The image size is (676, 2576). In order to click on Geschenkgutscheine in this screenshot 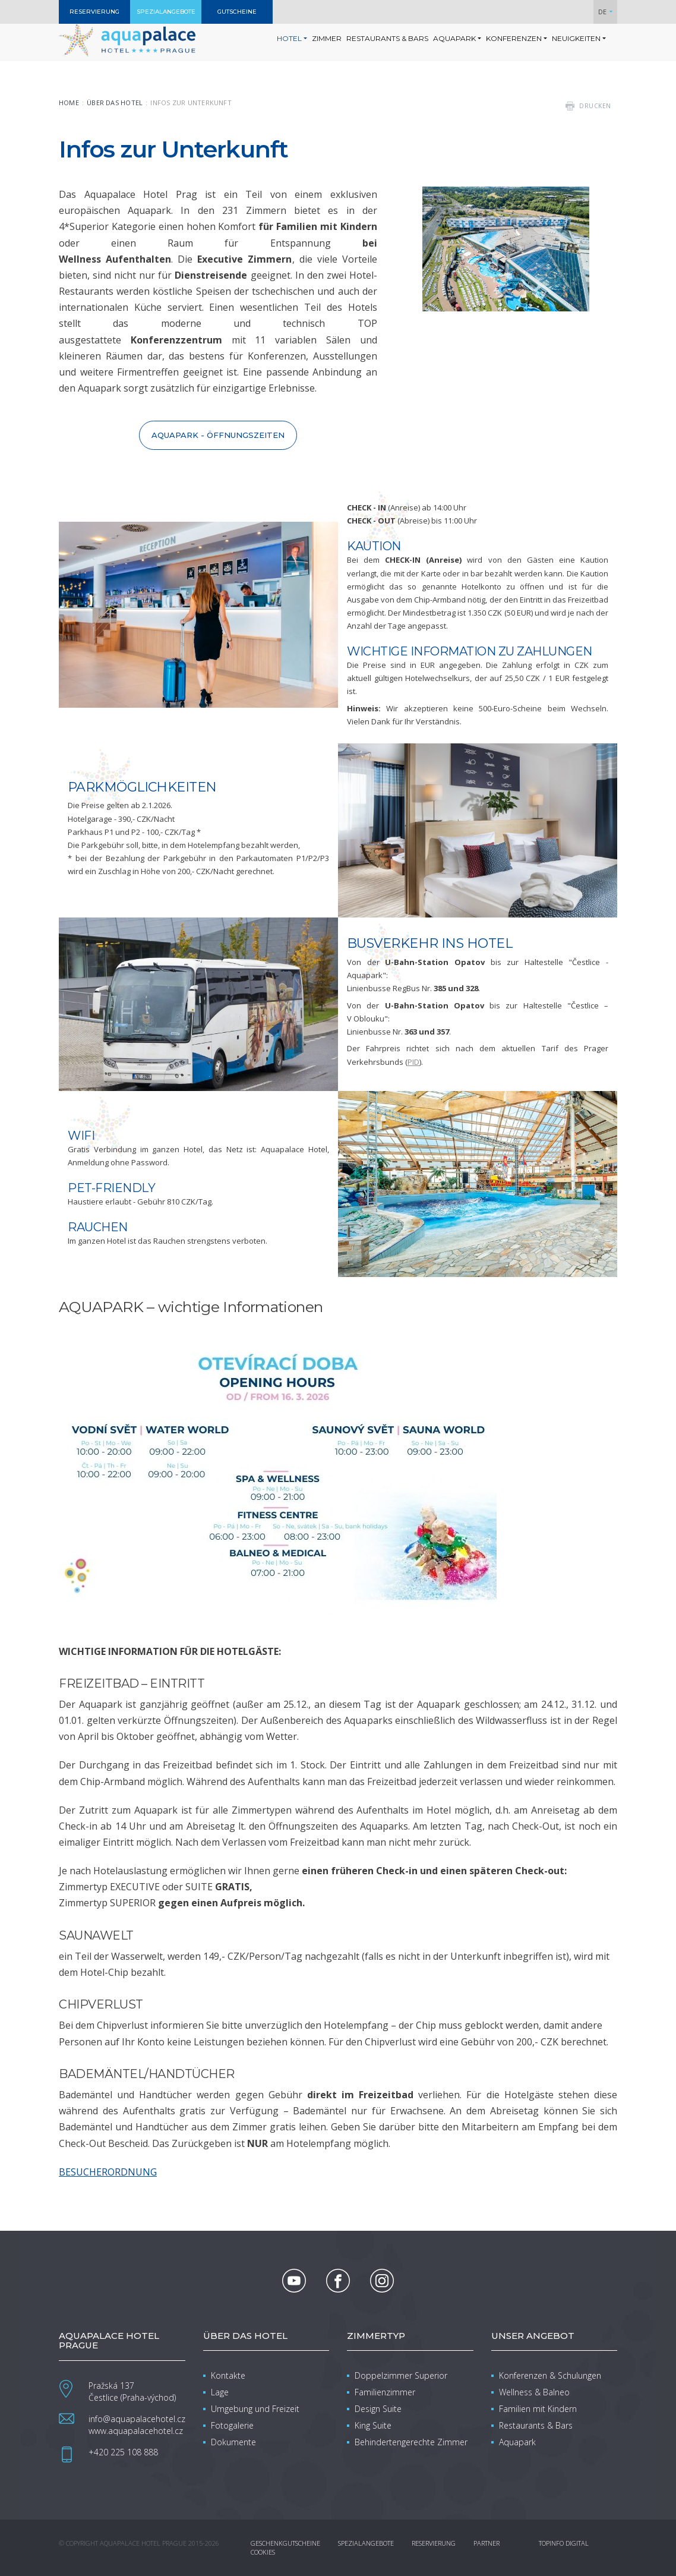, I will do `click(285, 2543)`.